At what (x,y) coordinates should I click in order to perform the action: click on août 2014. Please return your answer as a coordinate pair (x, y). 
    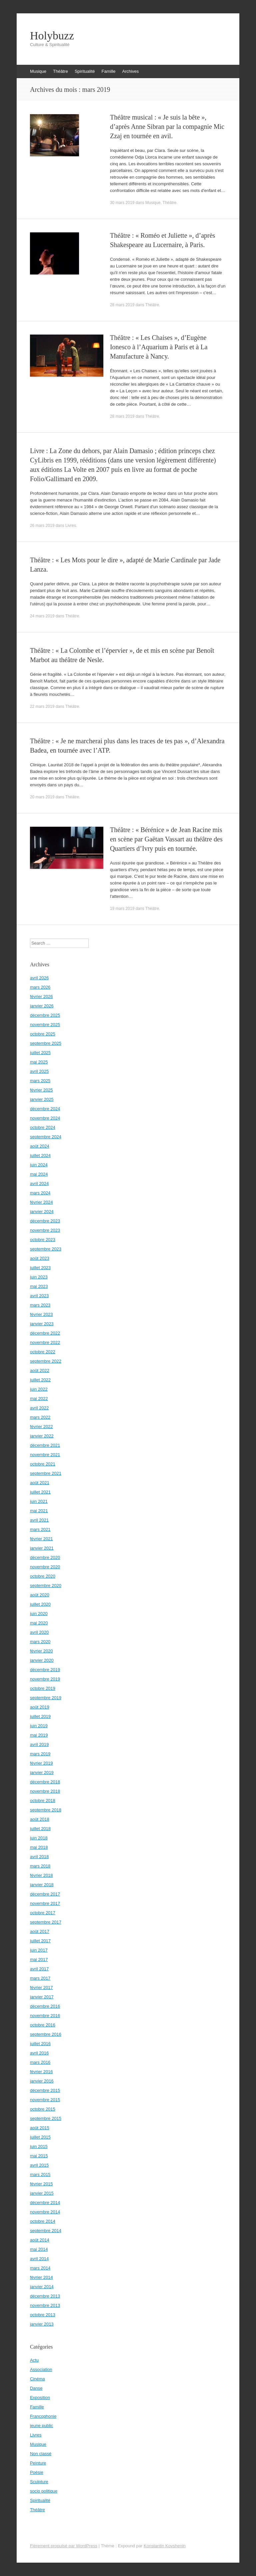
    Looking at the image, I should click on (39, 2239).